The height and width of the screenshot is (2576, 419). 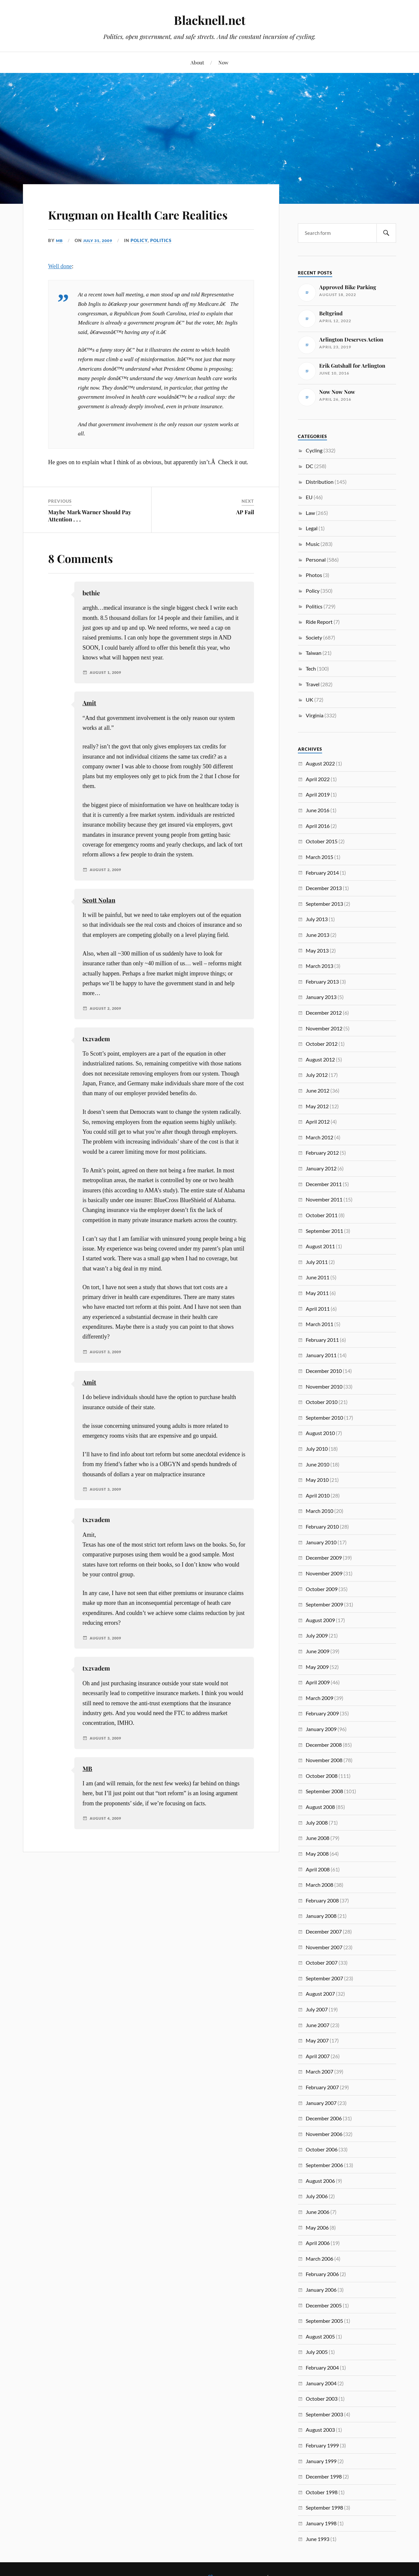 What do you see at coordinates (318, 1309) in the screenshot?
I see `April 2011` at bounding box center [318, 1309].